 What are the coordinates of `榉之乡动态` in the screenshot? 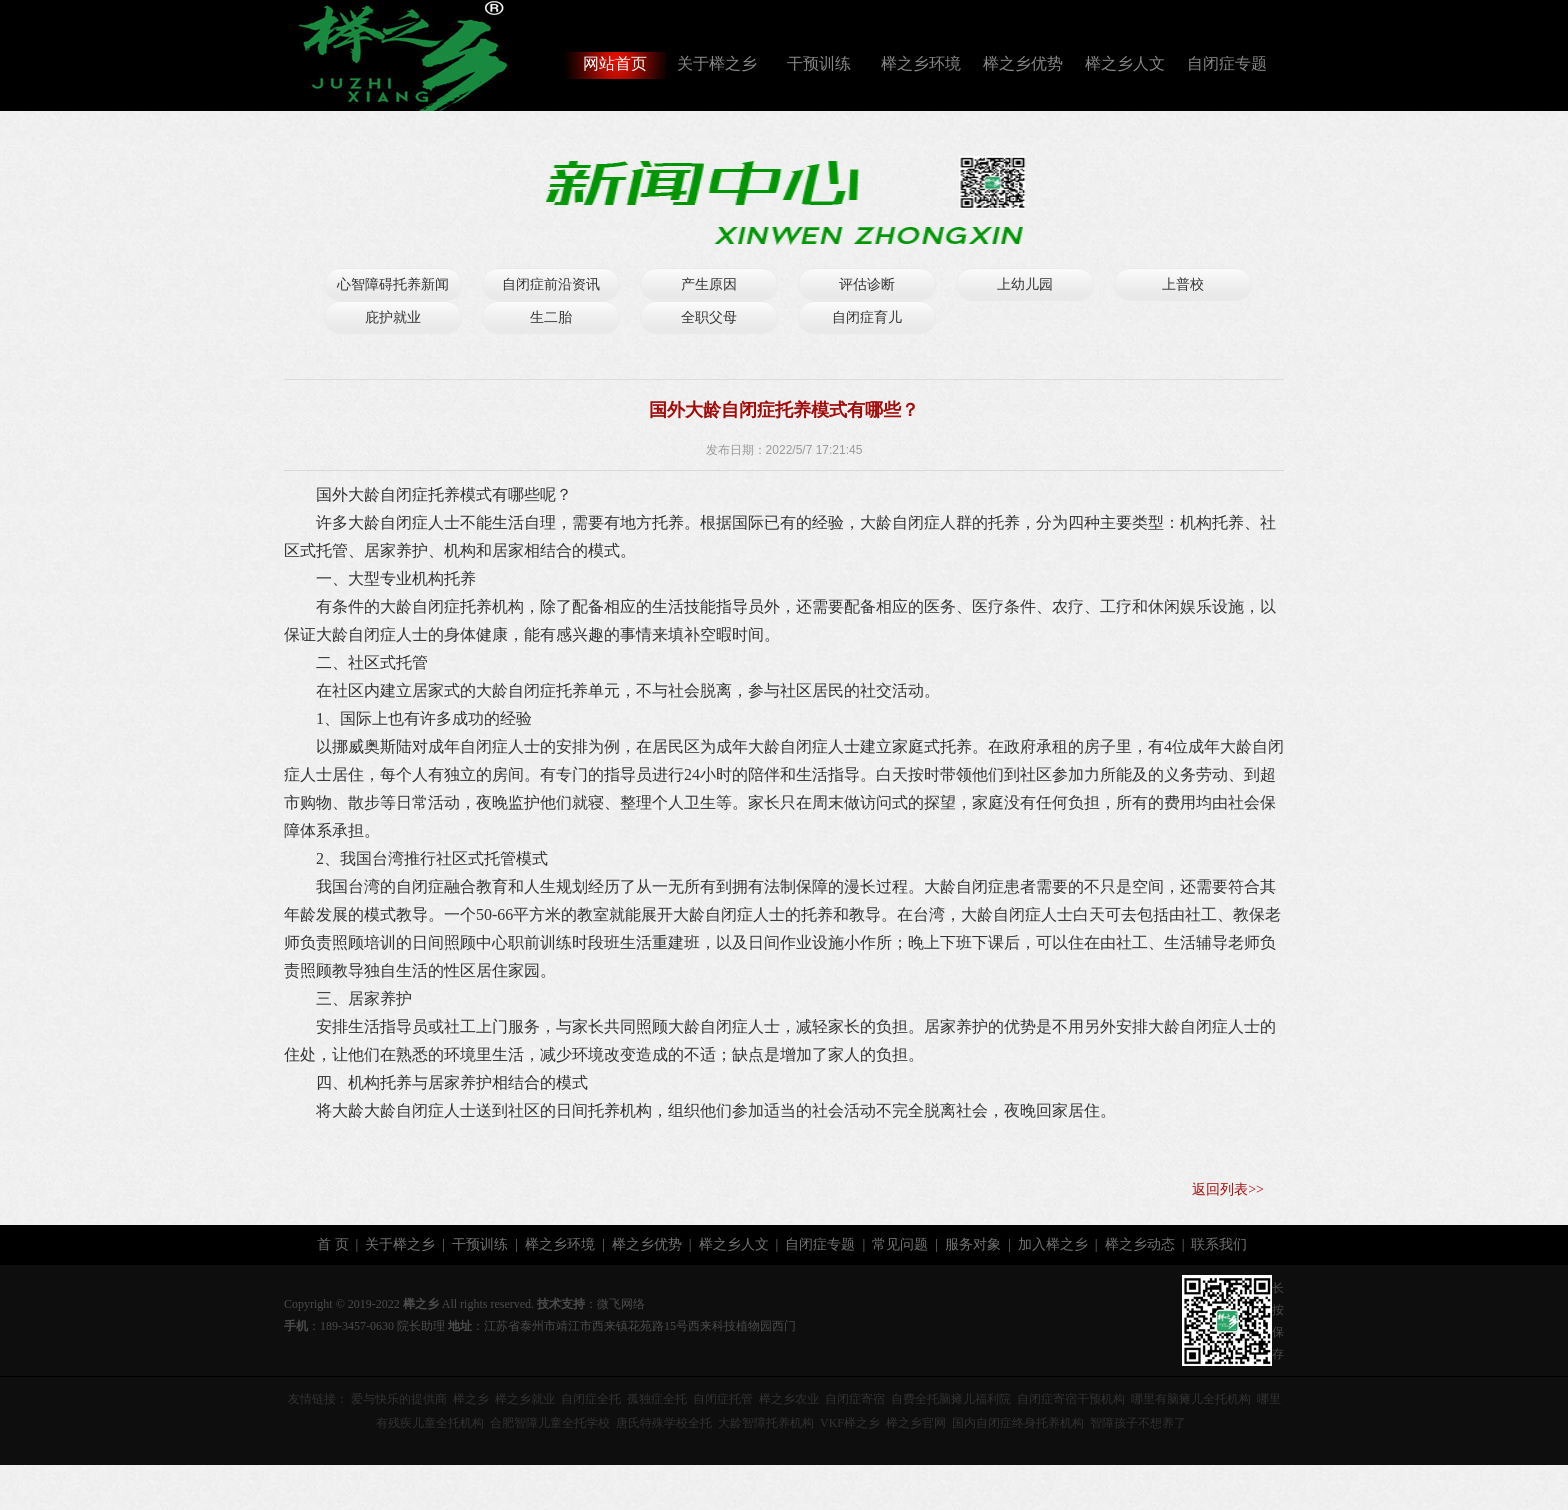 It's located at (1140, 1244).